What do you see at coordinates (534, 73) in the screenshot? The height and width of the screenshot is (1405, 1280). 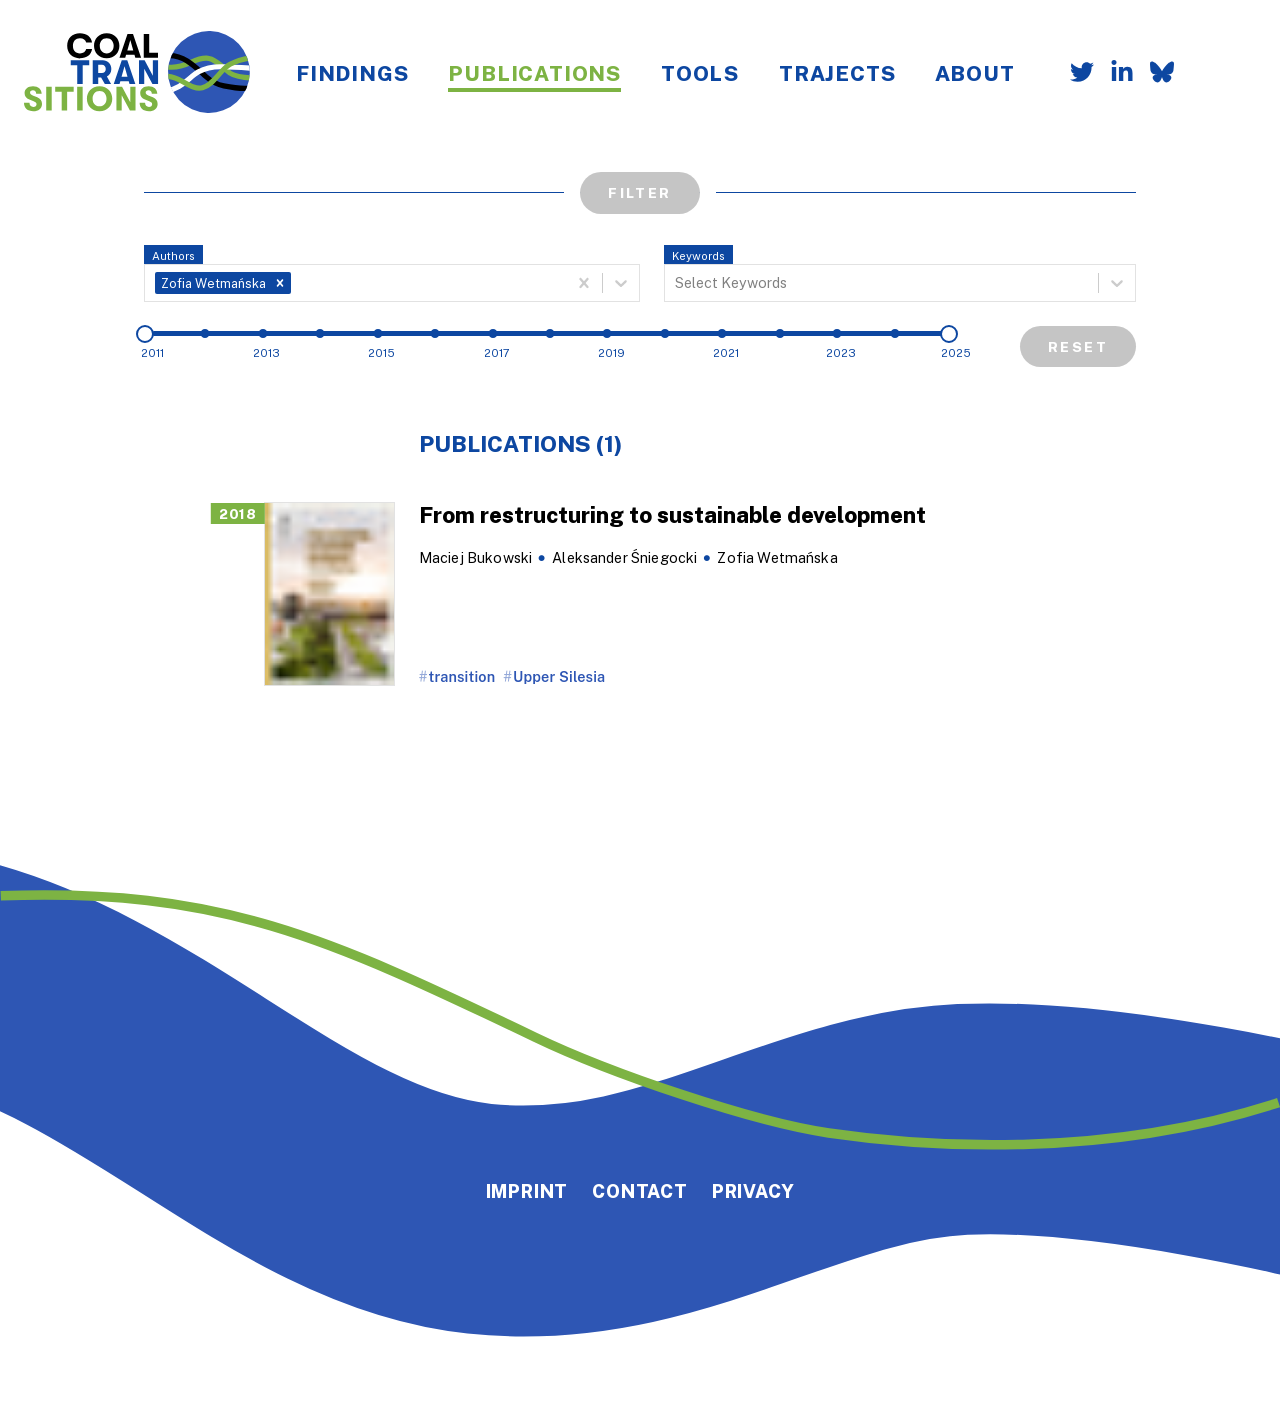 I see `Publications` at bounding box center [534, 73].